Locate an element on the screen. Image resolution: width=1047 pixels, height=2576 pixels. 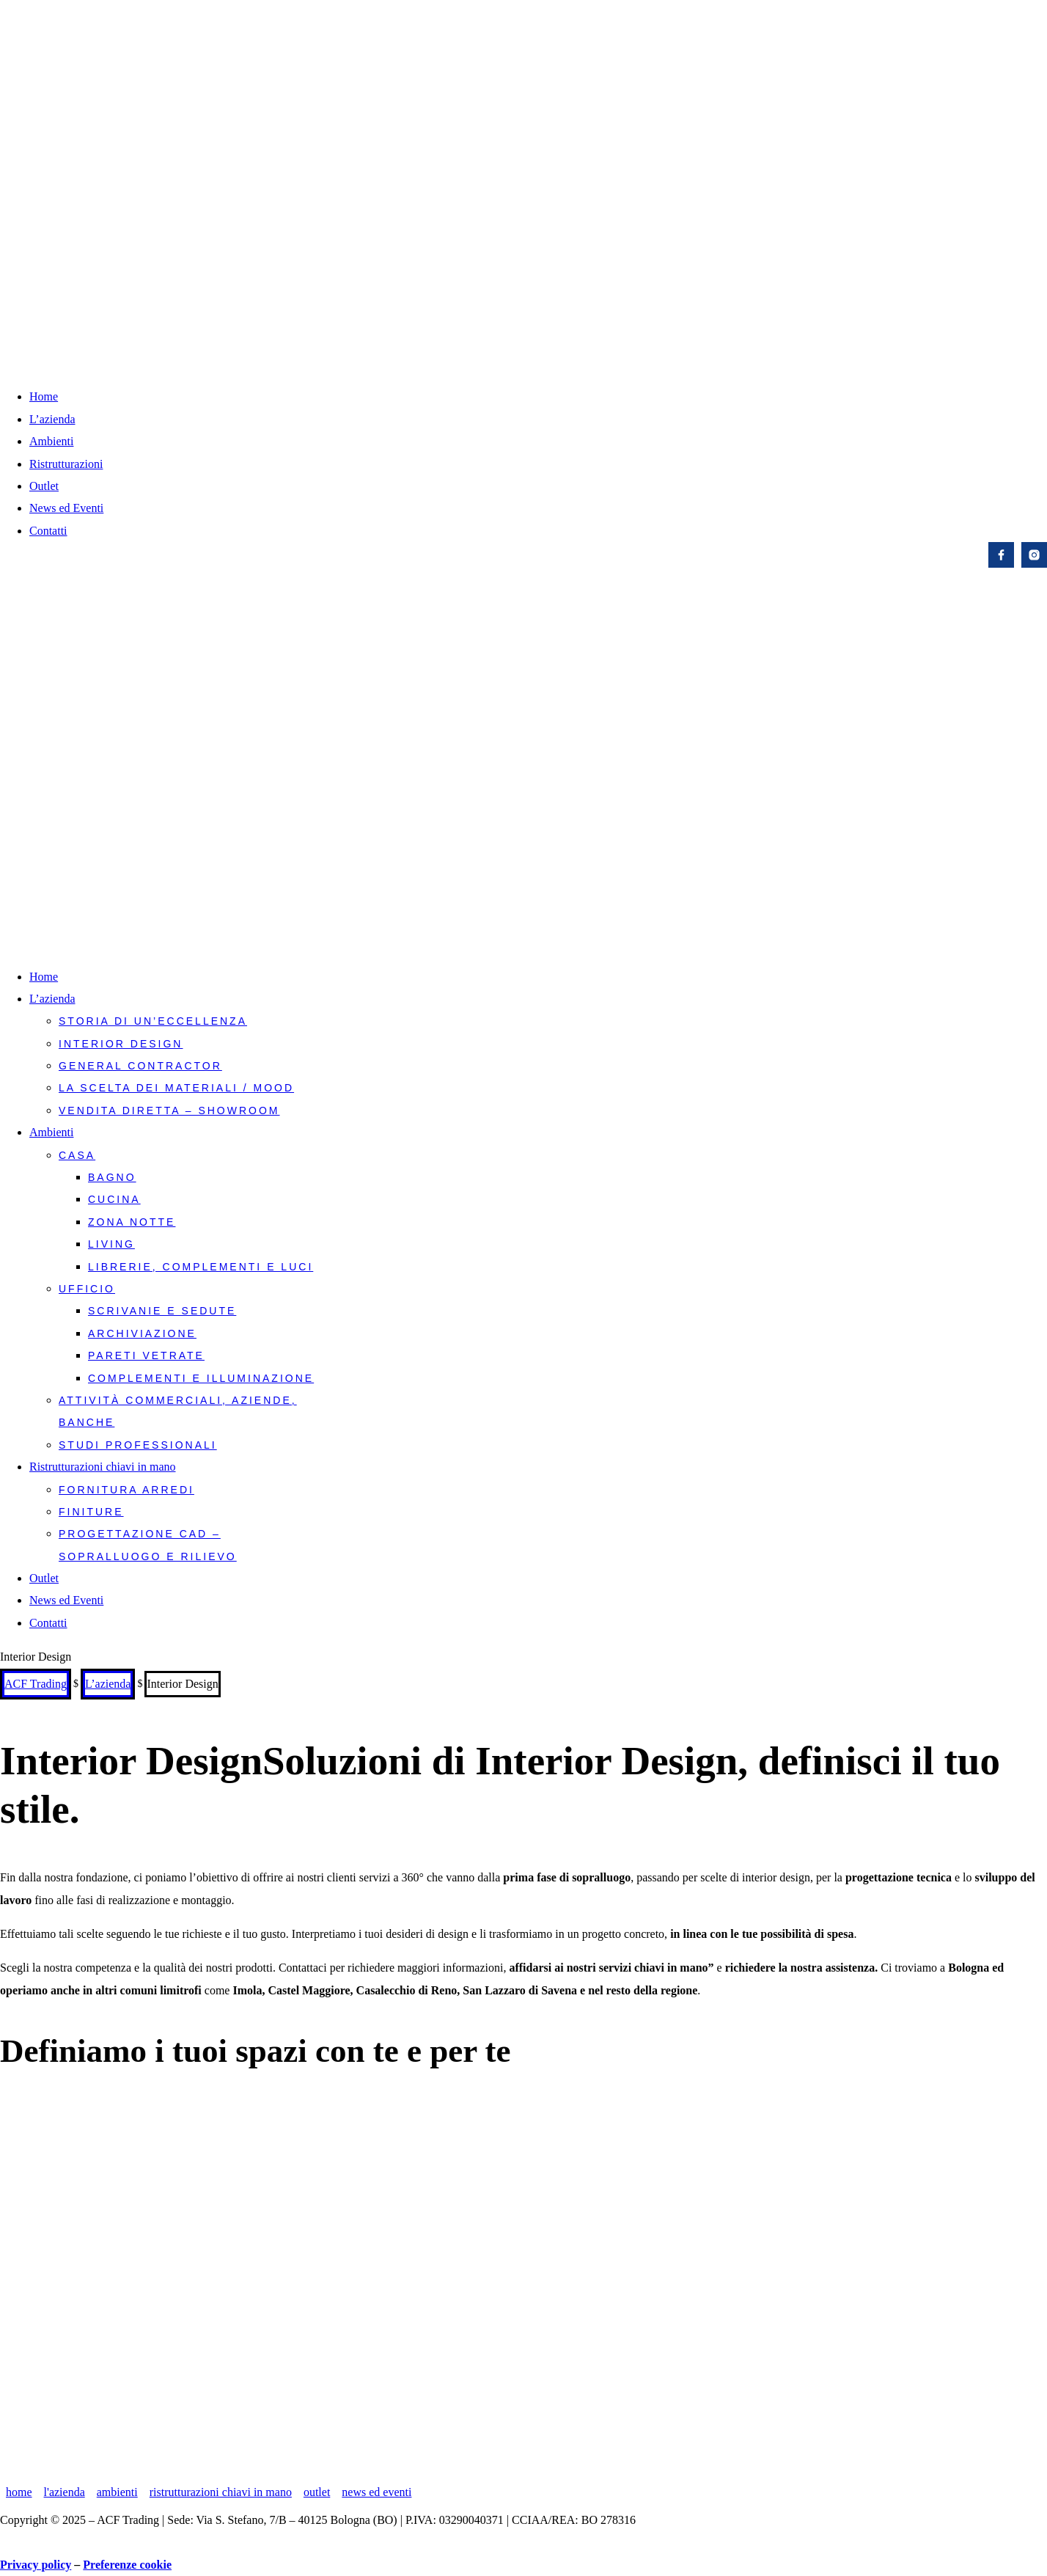
ambienti is located at coordinates (117, 2492).